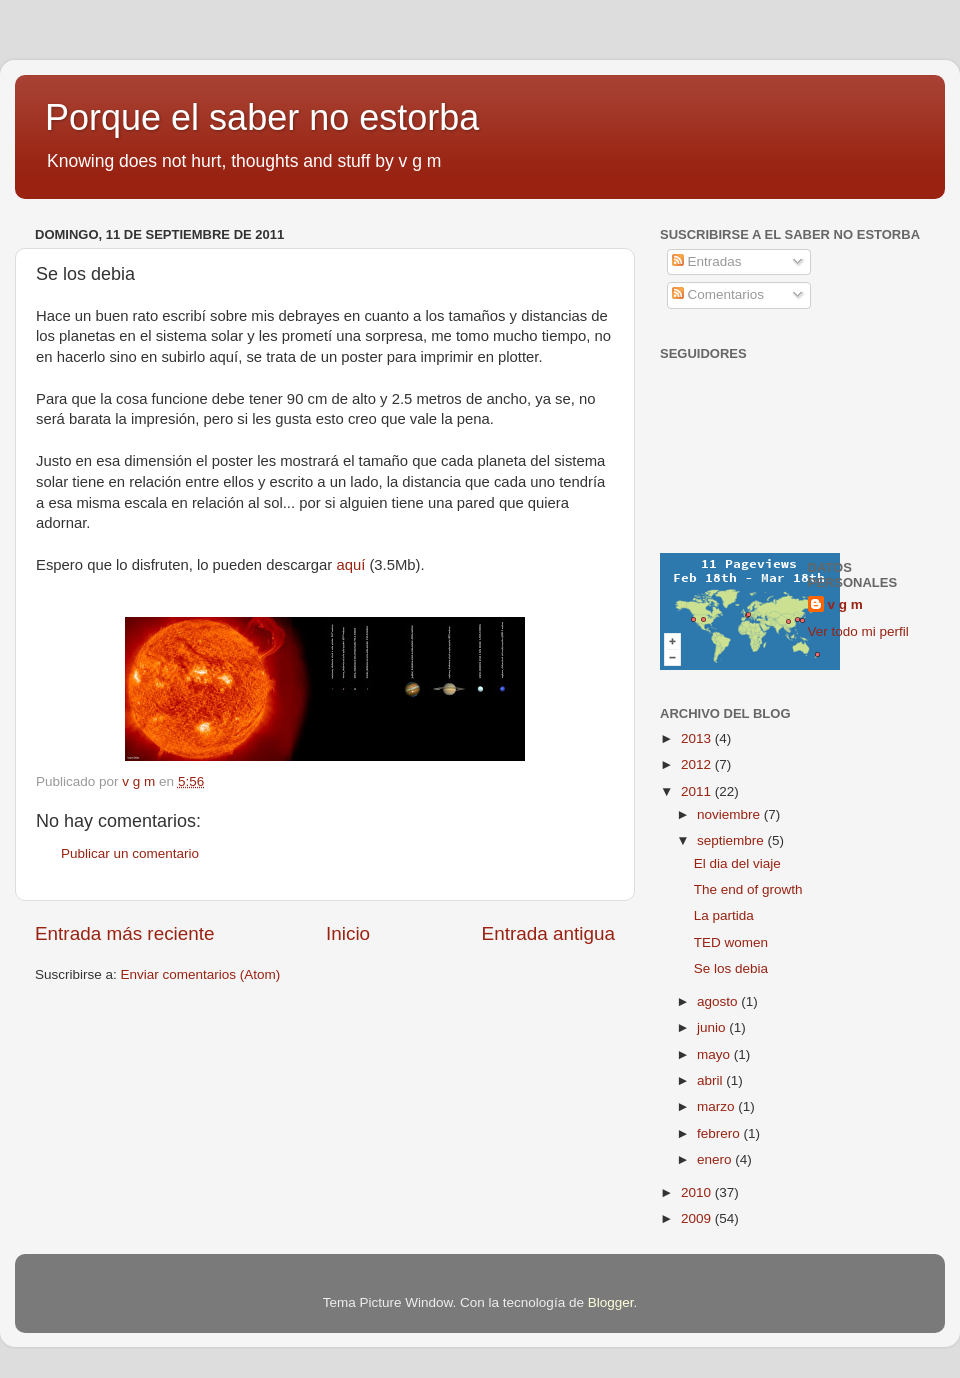 The image size is (960, 1378). I want to click on abril, so click(711, 1080).